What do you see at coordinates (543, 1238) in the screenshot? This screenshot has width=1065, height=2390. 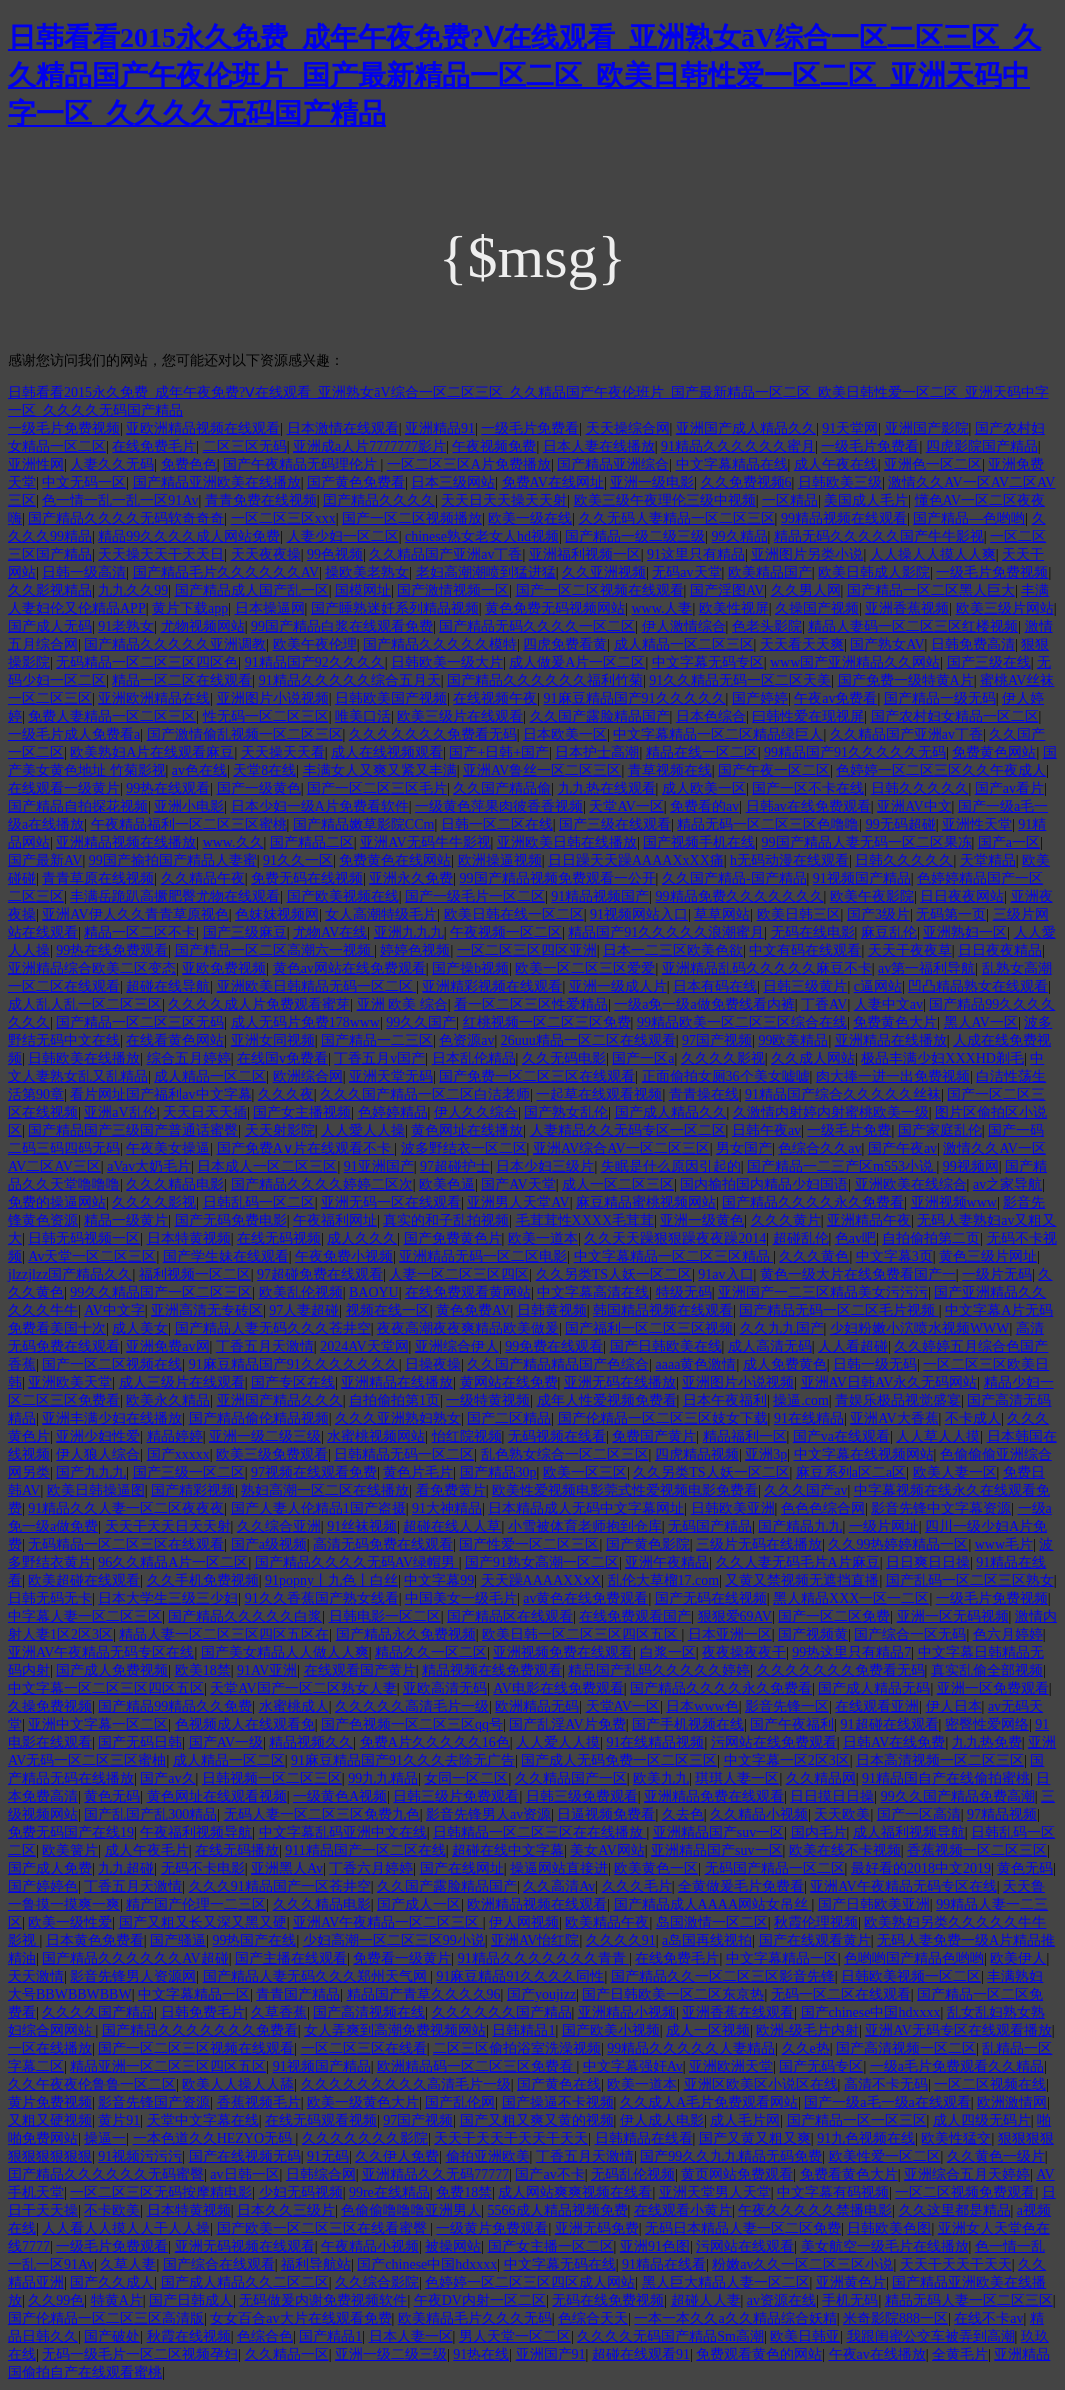 I see `欧美一道本` at bounding box center [543, 1238].